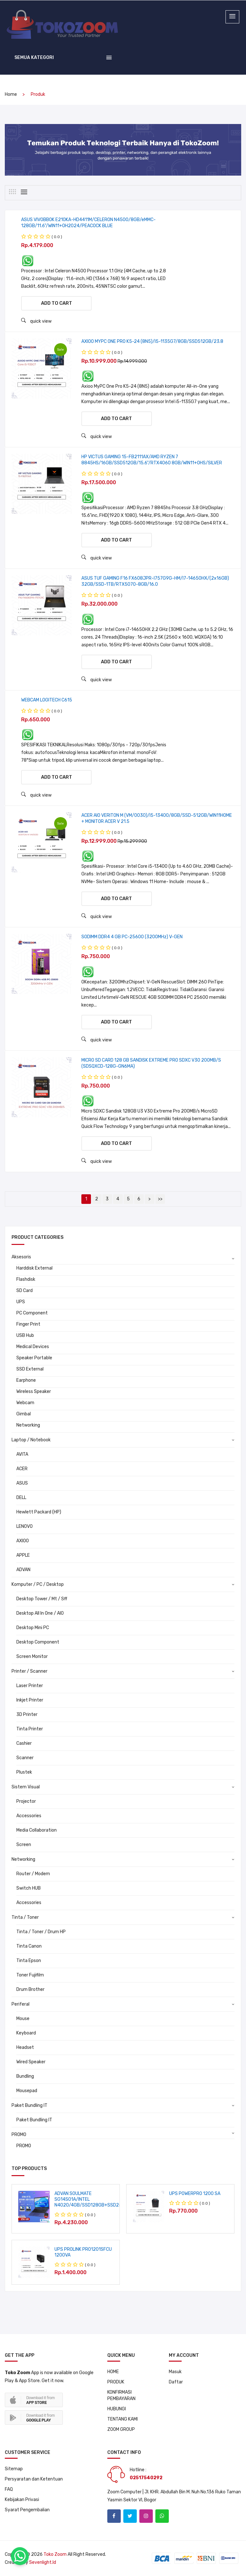  Describe the element at coordinates (24, 1743) in the screenshot. I see `Cashier` at that location.